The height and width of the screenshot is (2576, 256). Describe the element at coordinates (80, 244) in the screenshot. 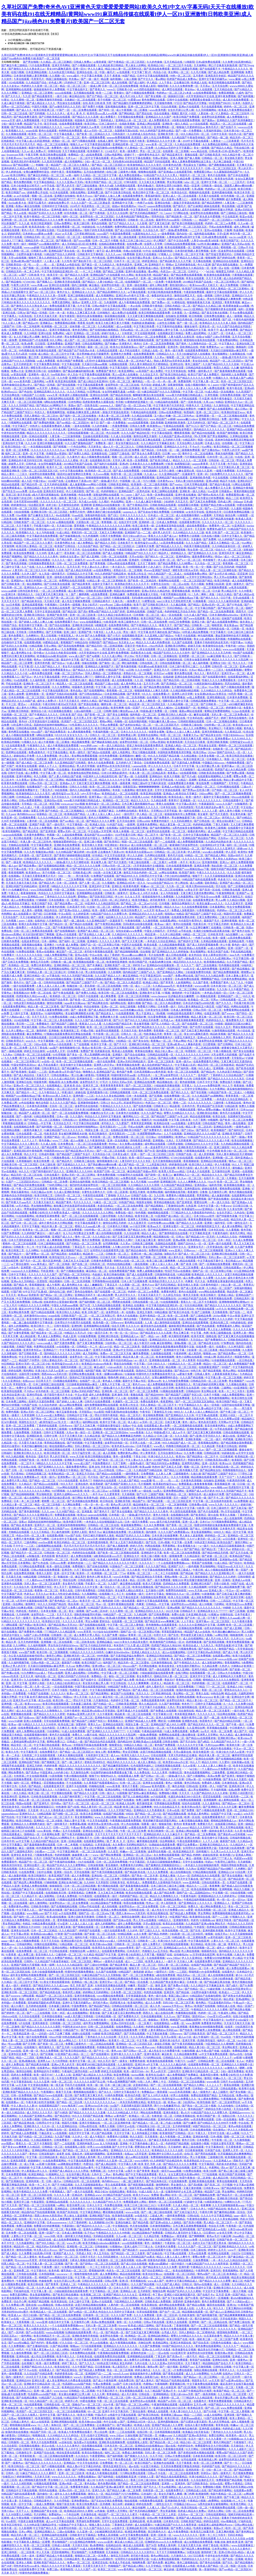

I see `成人无码精品1区2区3区免费看` at that location.